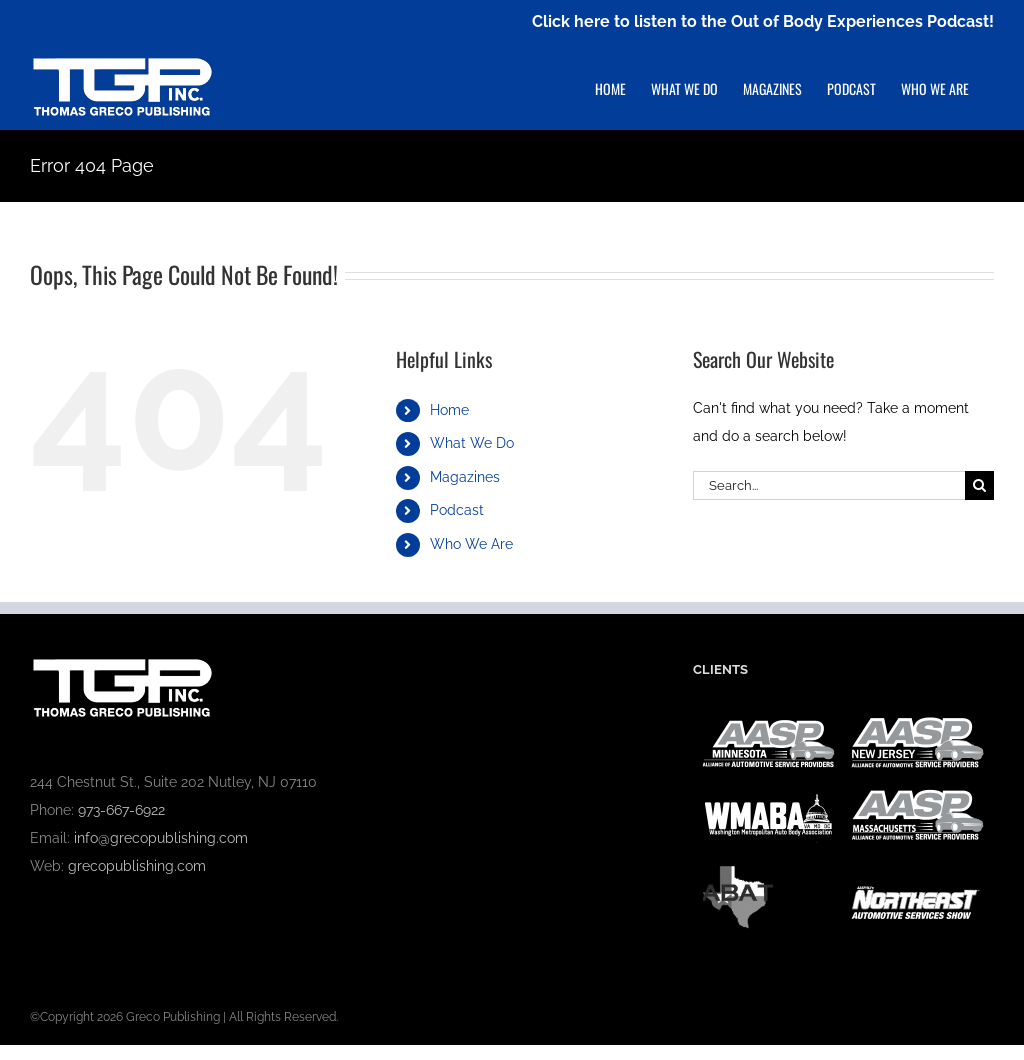  Describe the element at coordinates (465, 477) in the screenshot. I see `Magazines` at that location.